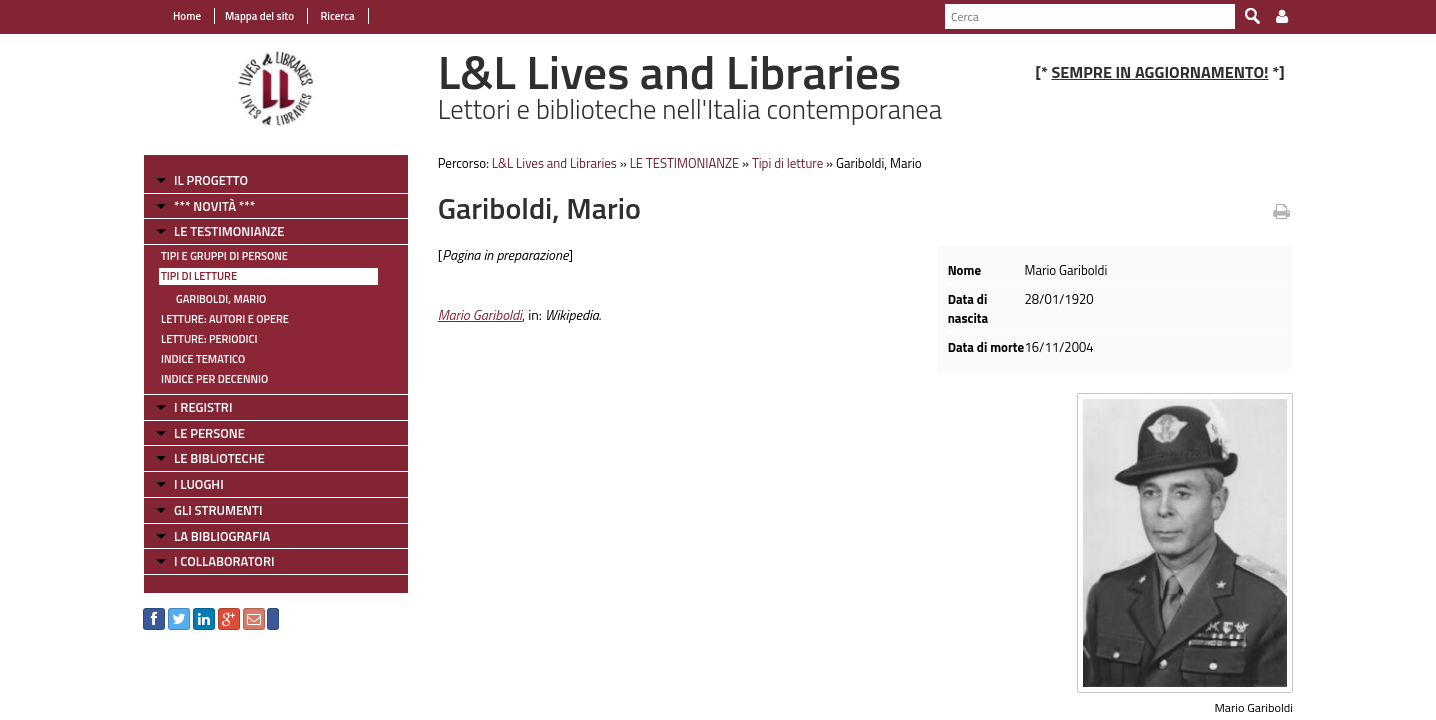 The image size is (1436, 720). I want to click on LA BIBLIOGRAFIA, so click(222, 536).